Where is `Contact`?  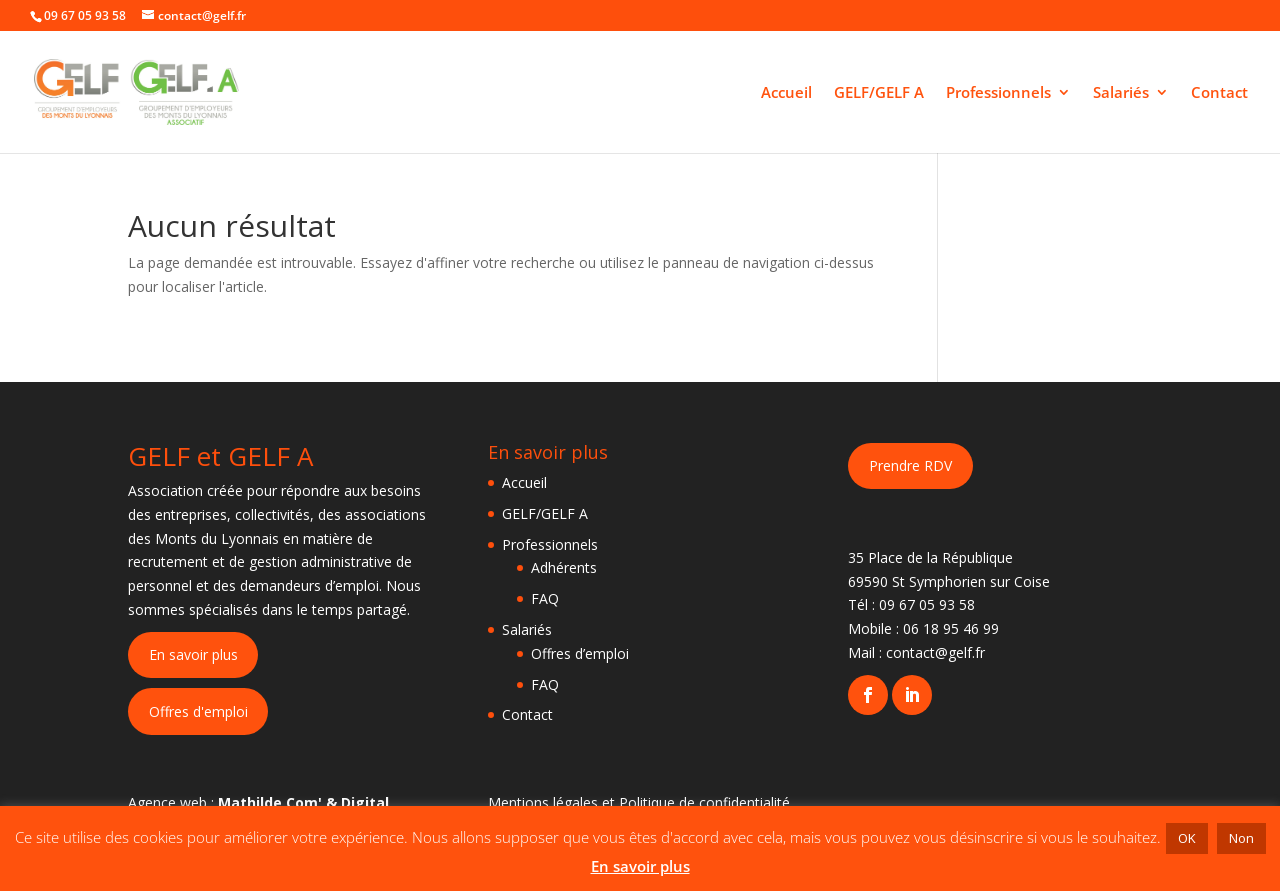 Contact is located at coordinates (1219, 93).